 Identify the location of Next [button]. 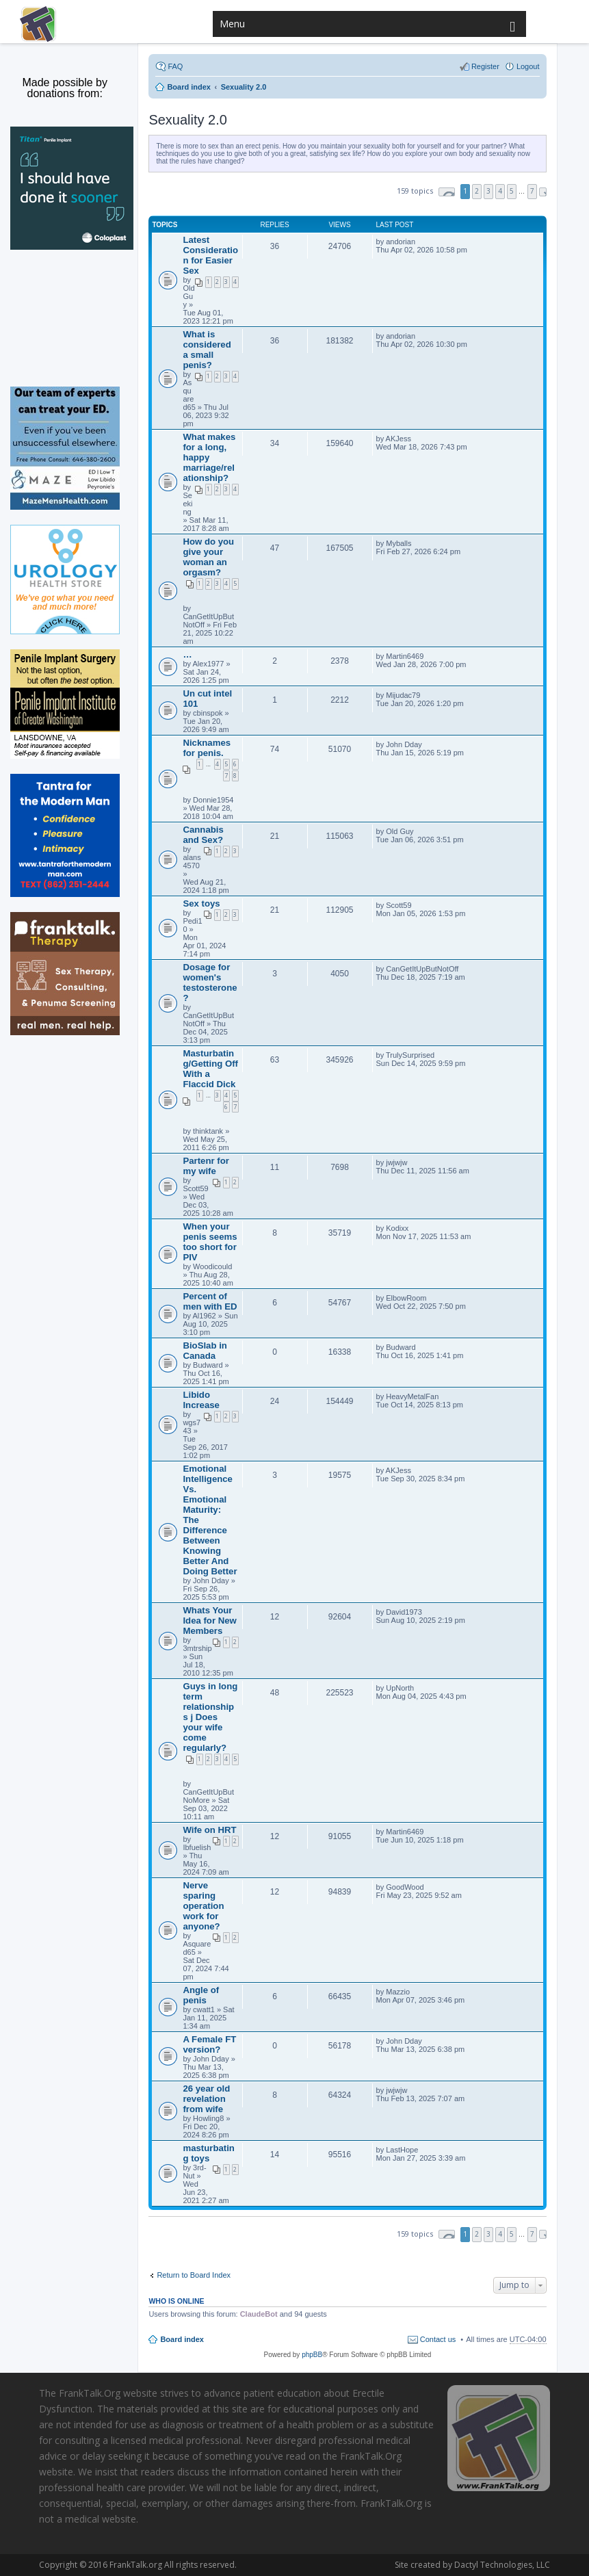
(543, 191).